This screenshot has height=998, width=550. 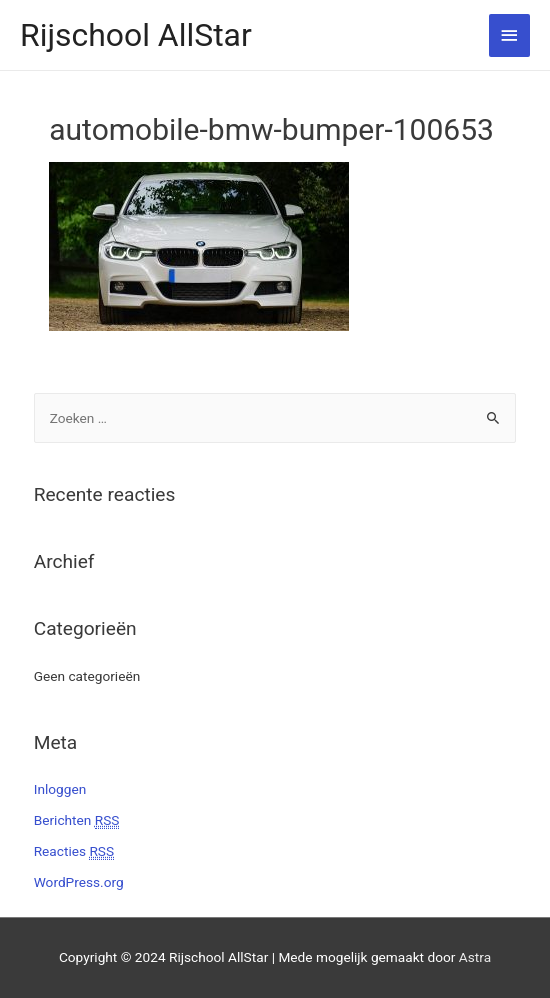 I want to click on Astra, so click(x=475, y=957).